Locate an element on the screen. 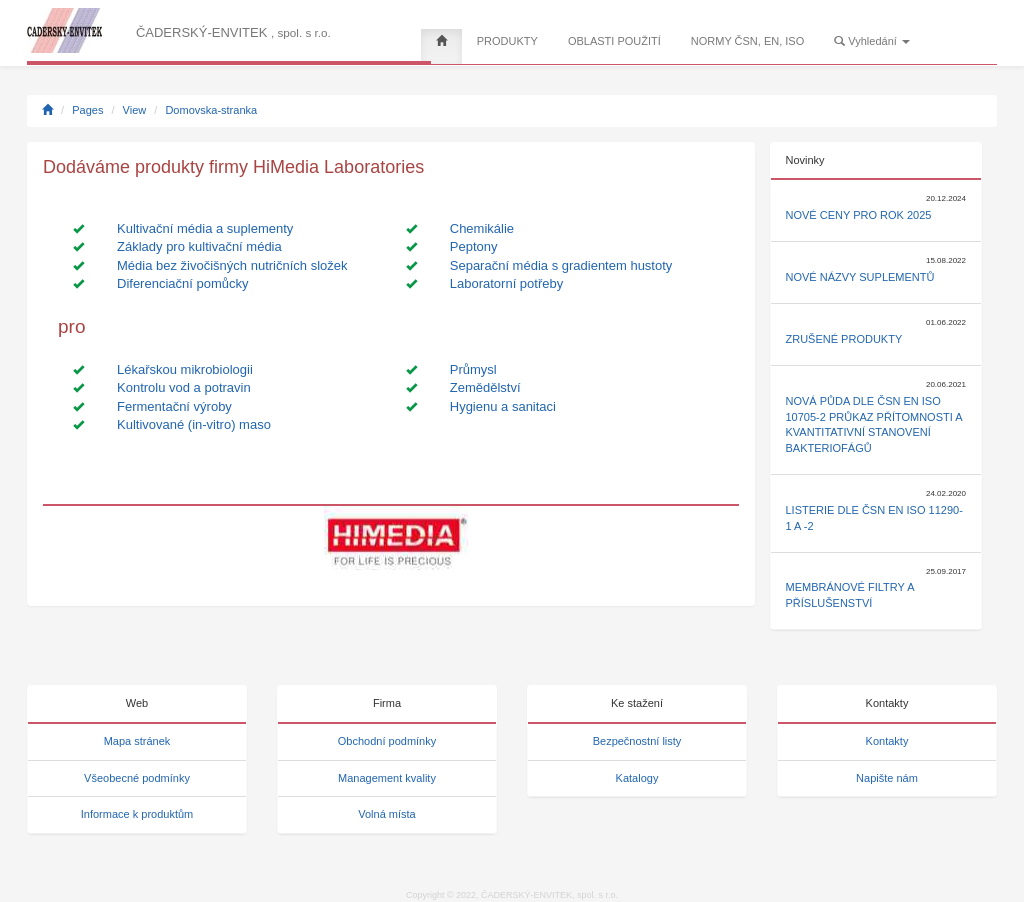  Informace k produktům is located at coordinates (137, 814).